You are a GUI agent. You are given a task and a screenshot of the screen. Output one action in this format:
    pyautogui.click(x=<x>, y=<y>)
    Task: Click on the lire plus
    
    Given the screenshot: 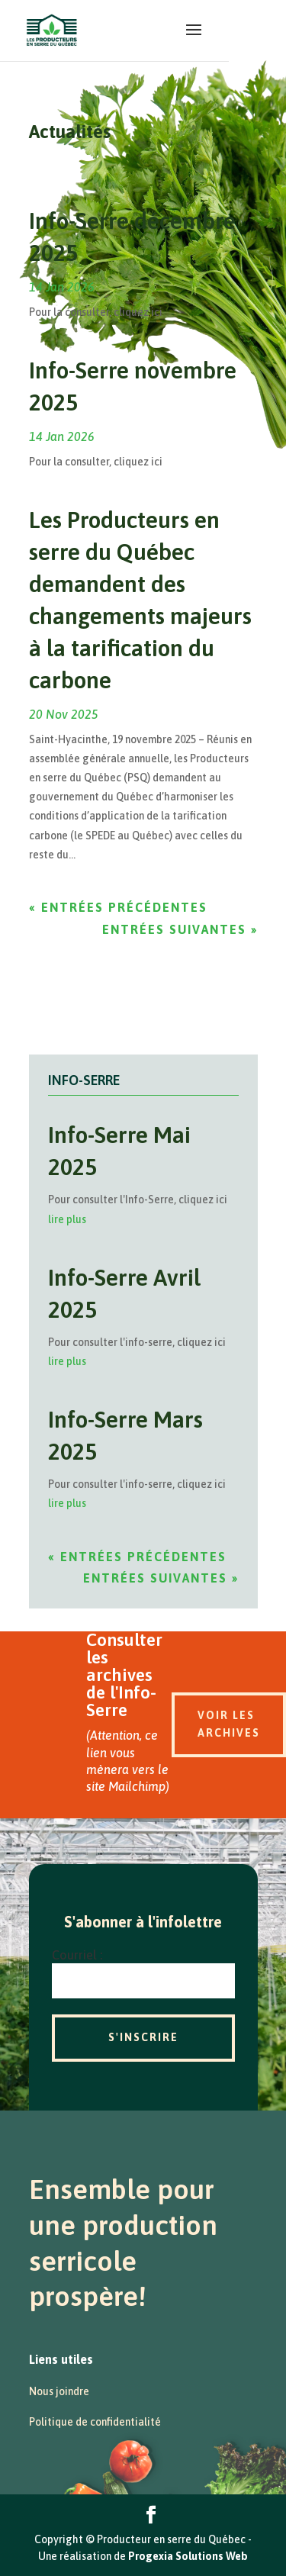 What is the action you would take?
    pyautogui.click(x=67, y=1219)
    